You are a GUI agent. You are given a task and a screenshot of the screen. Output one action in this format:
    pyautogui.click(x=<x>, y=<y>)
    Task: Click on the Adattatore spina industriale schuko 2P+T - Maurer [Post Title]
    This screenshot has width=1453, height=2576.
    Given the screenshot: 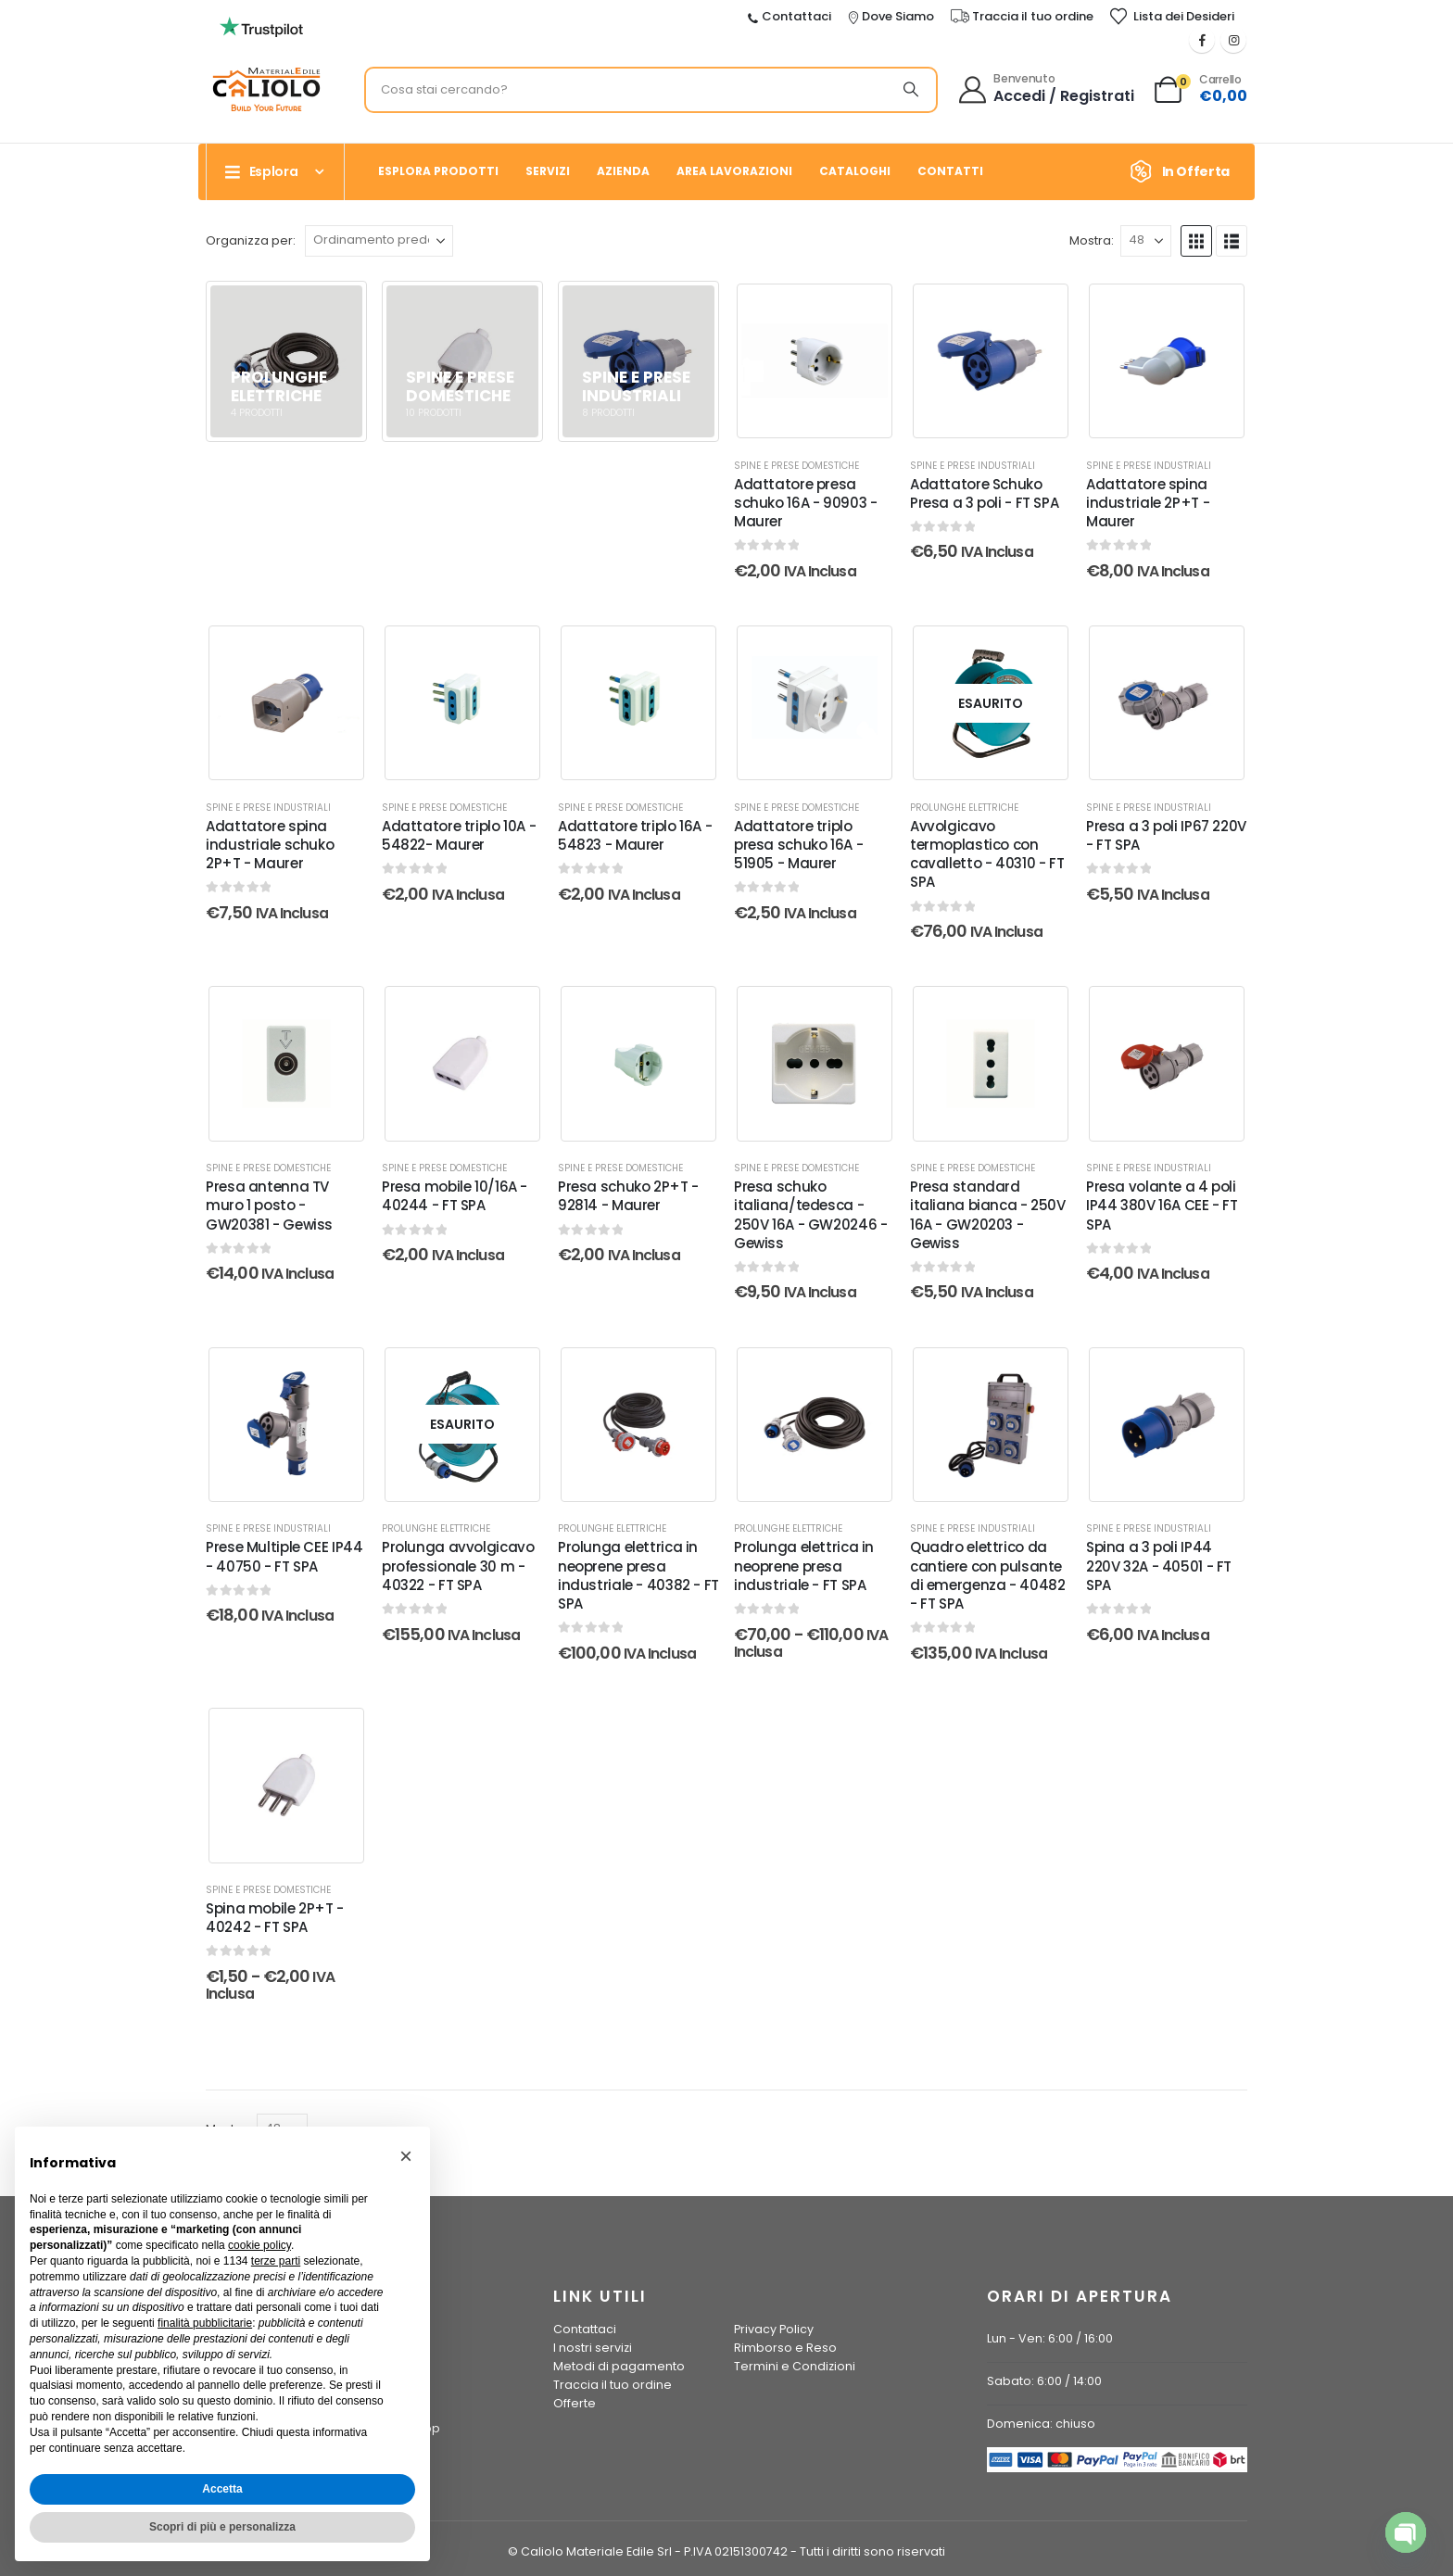 What is the action you would take?
    pyautogui.click(x=270, y=845)
    